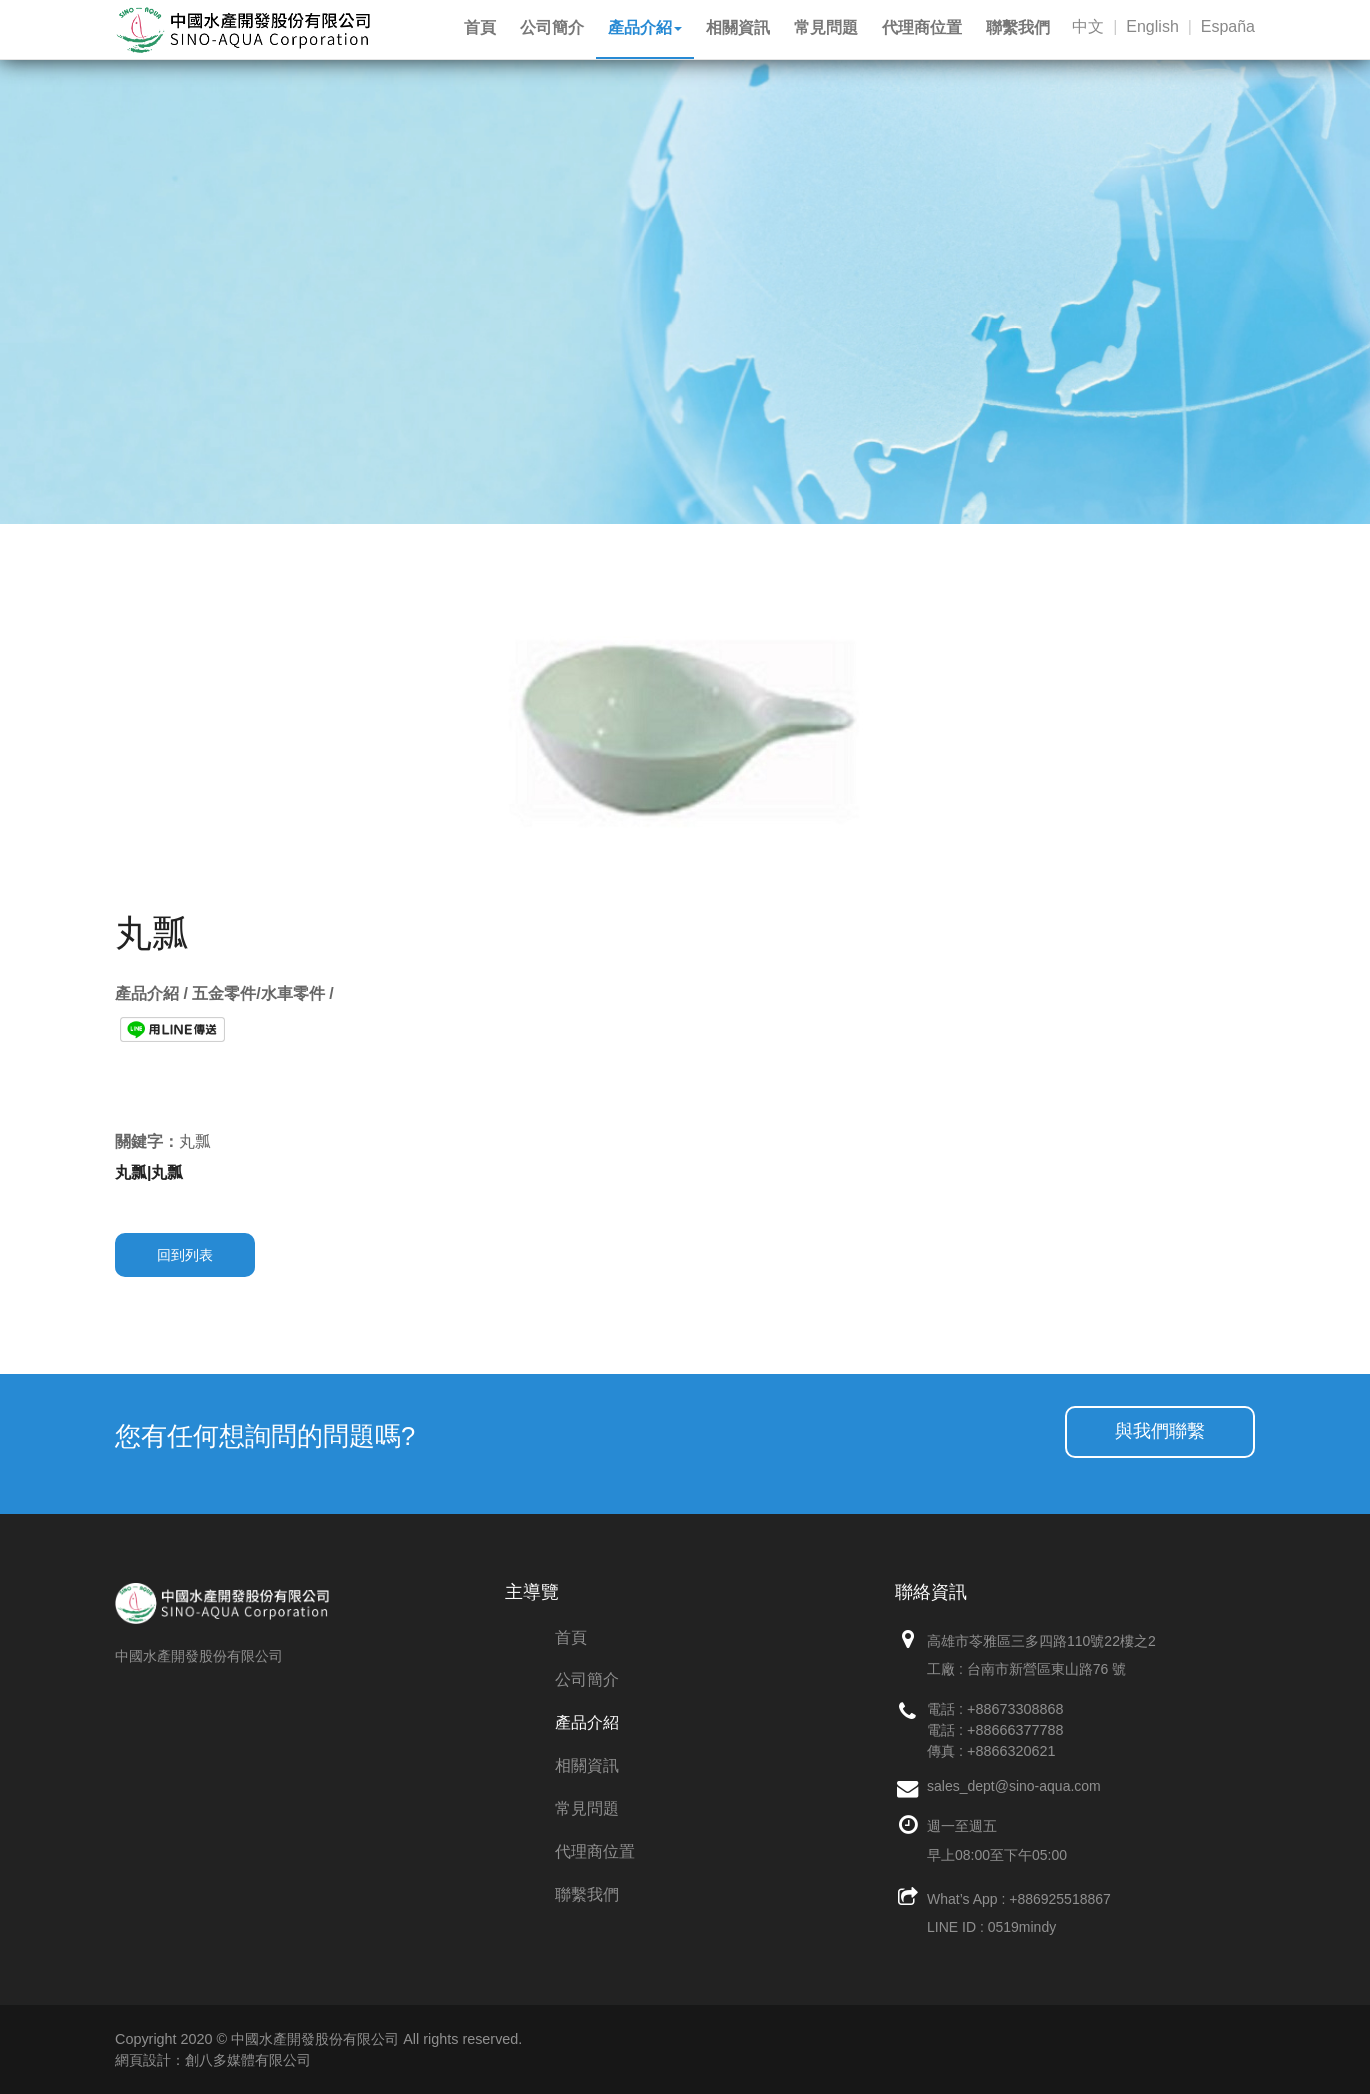  I want to click on +88666377788, so click(1015, 1730).